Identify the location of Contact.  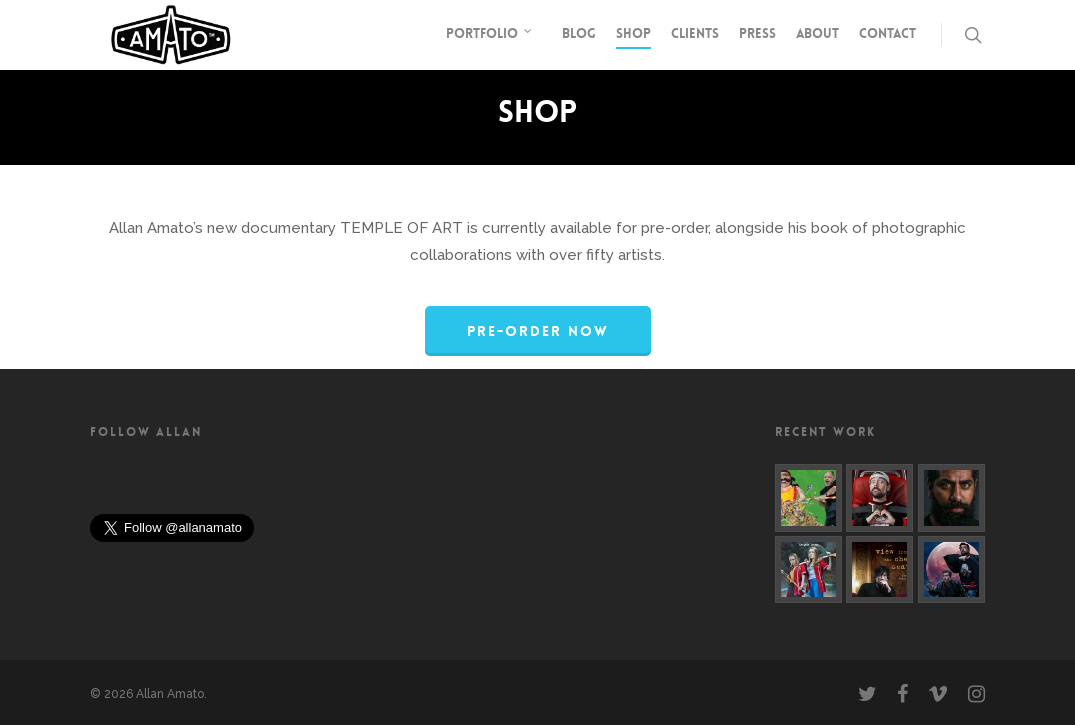
(887, 33).